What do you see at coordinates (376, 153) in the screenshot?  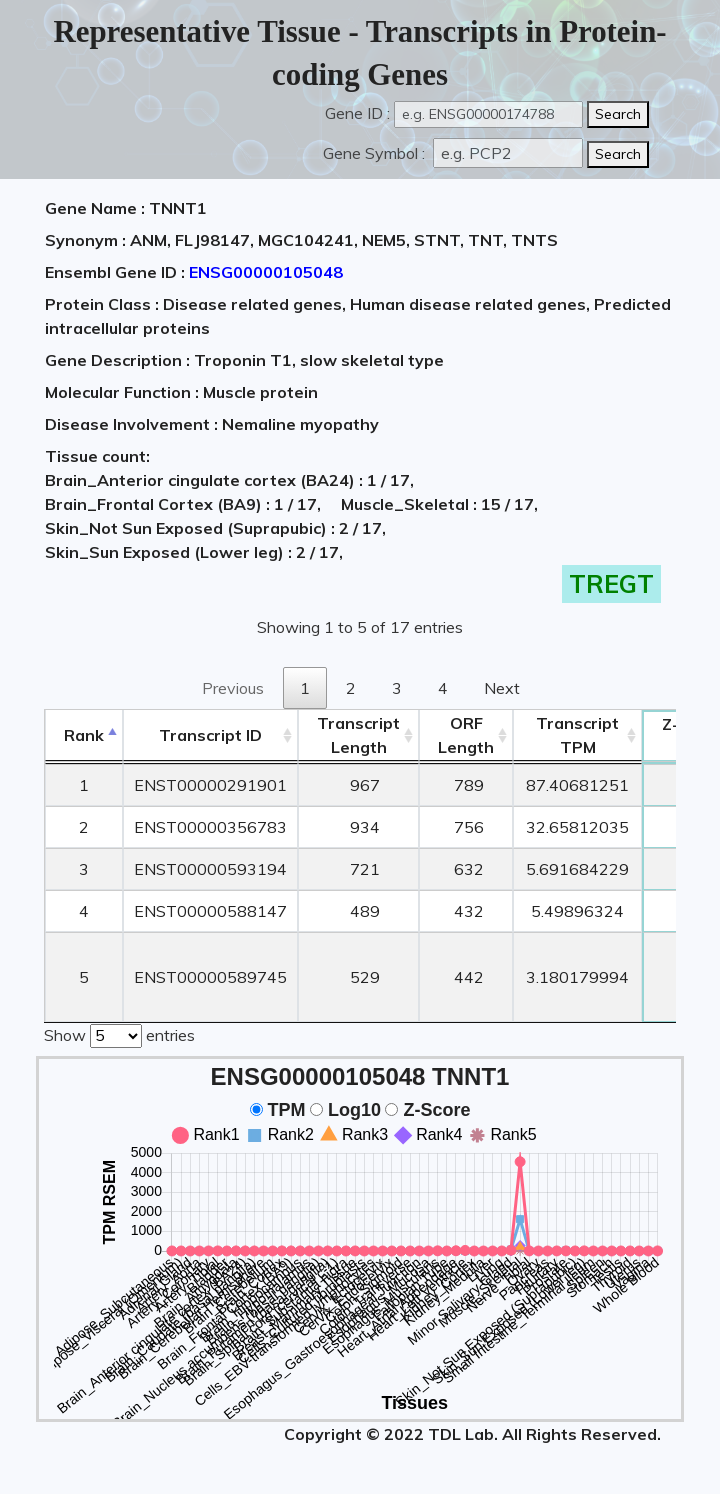 I see `Gene Symbol :` at bounding box center [376, 153].